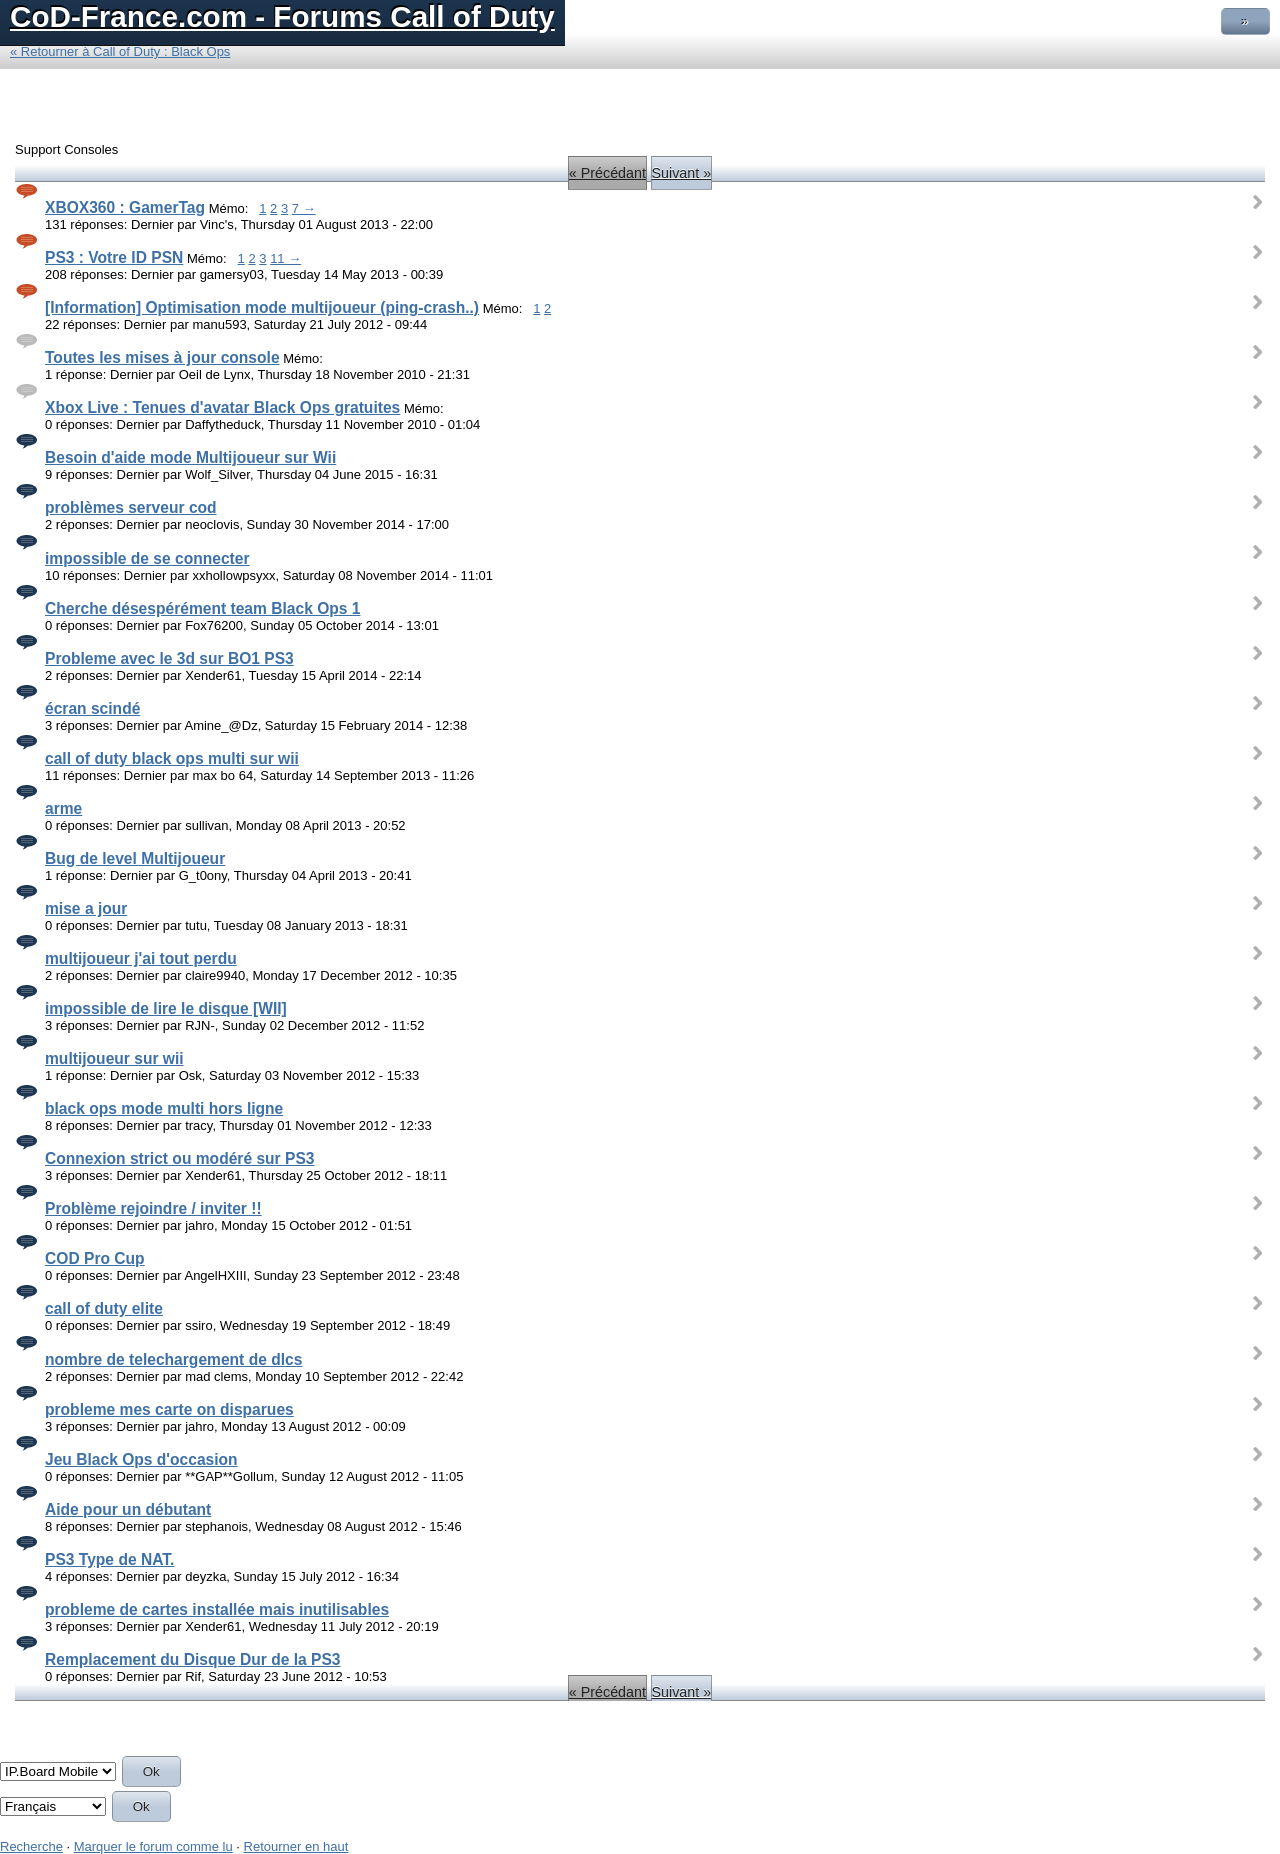 The height and width of the screenshot is (1854, 1280). What do you see at coordinates (682, 173) in the screenshot?
I see `Suivant »` at bounding box center [682, 173].